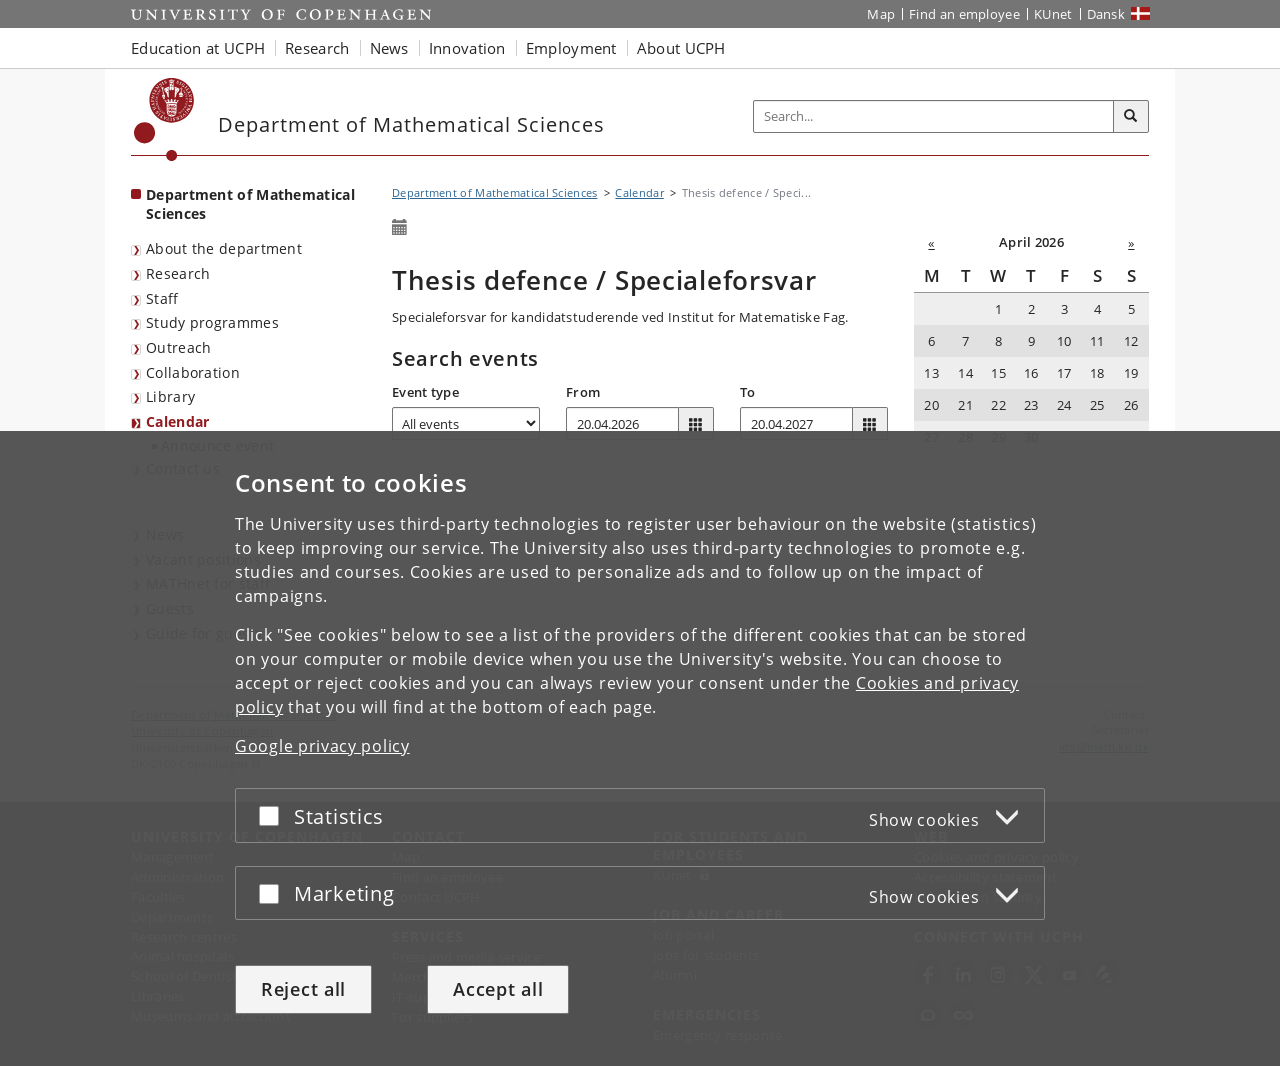  I want to click on Google privacy policy, so click(322, 746).